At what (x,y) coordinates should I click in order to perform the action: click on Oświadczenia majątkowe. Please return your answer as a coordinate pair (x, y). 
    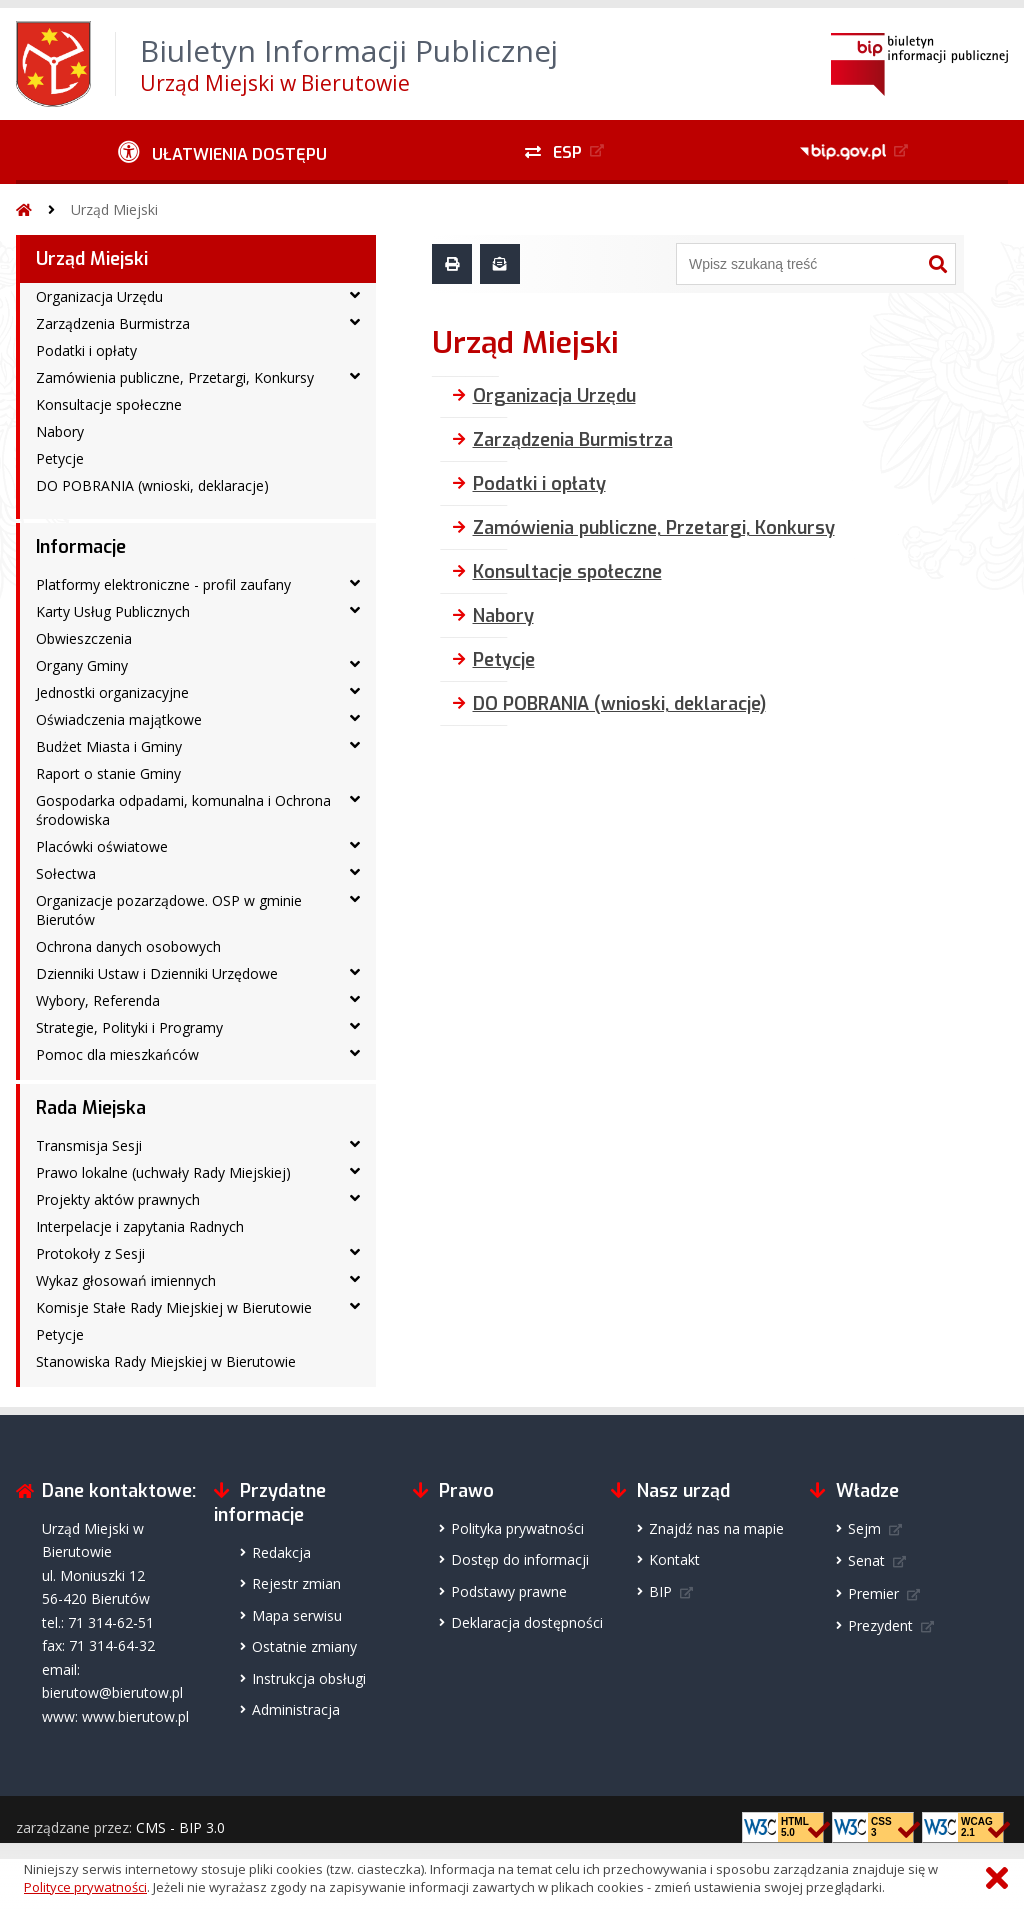
    Looking at the image, I should click on (119, 719).